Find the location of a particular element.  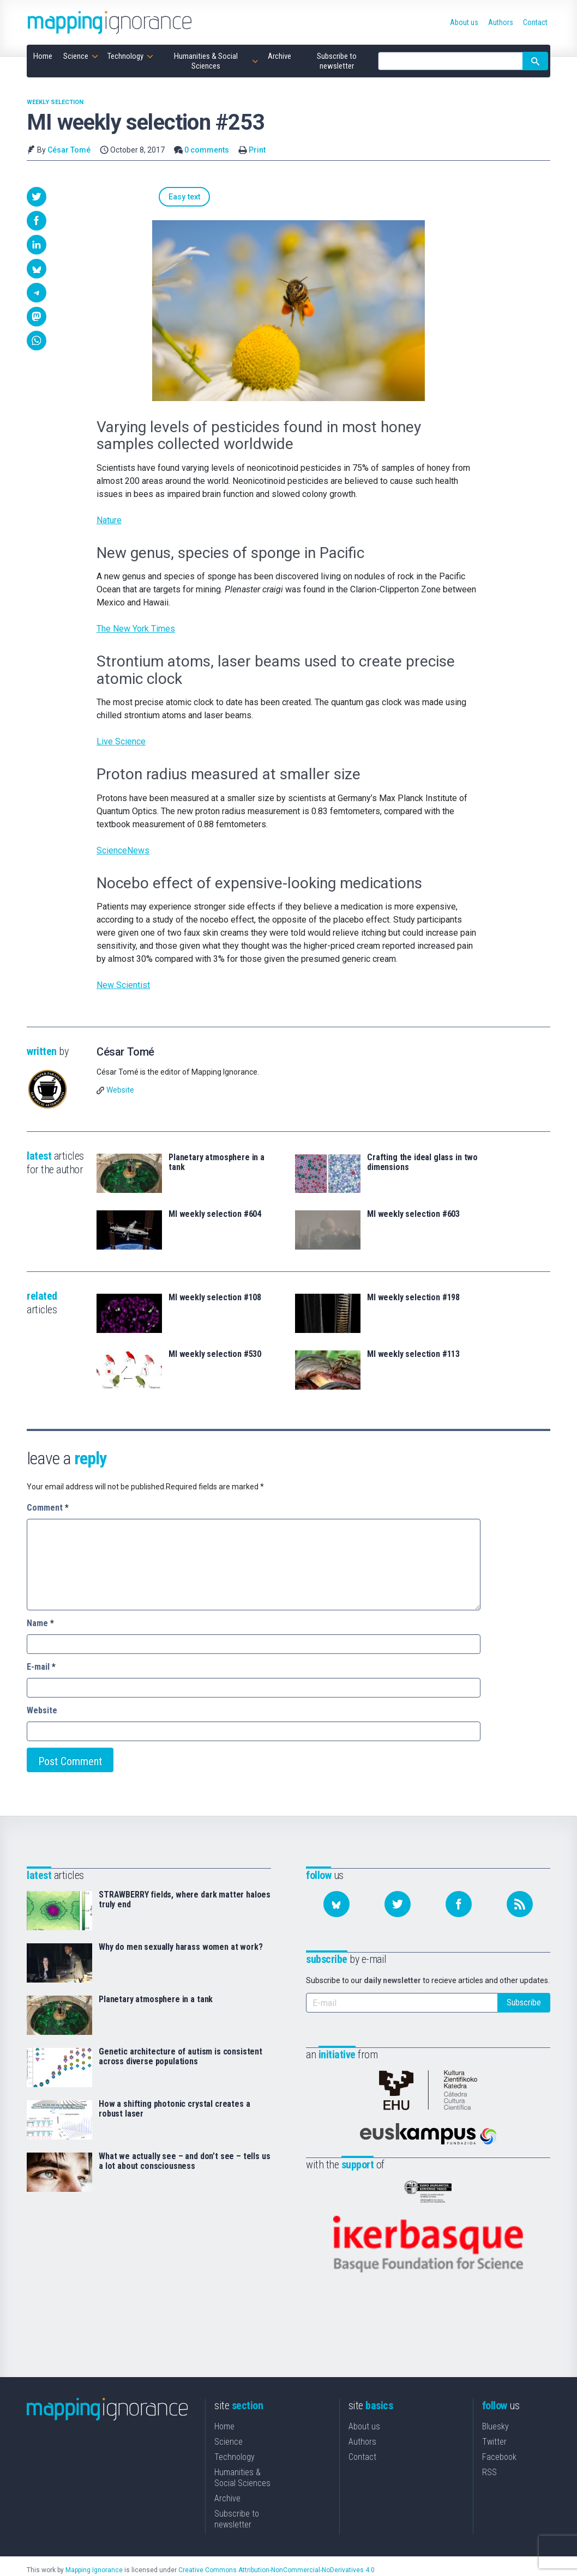

Comment is located at coordinates (48, 1509).